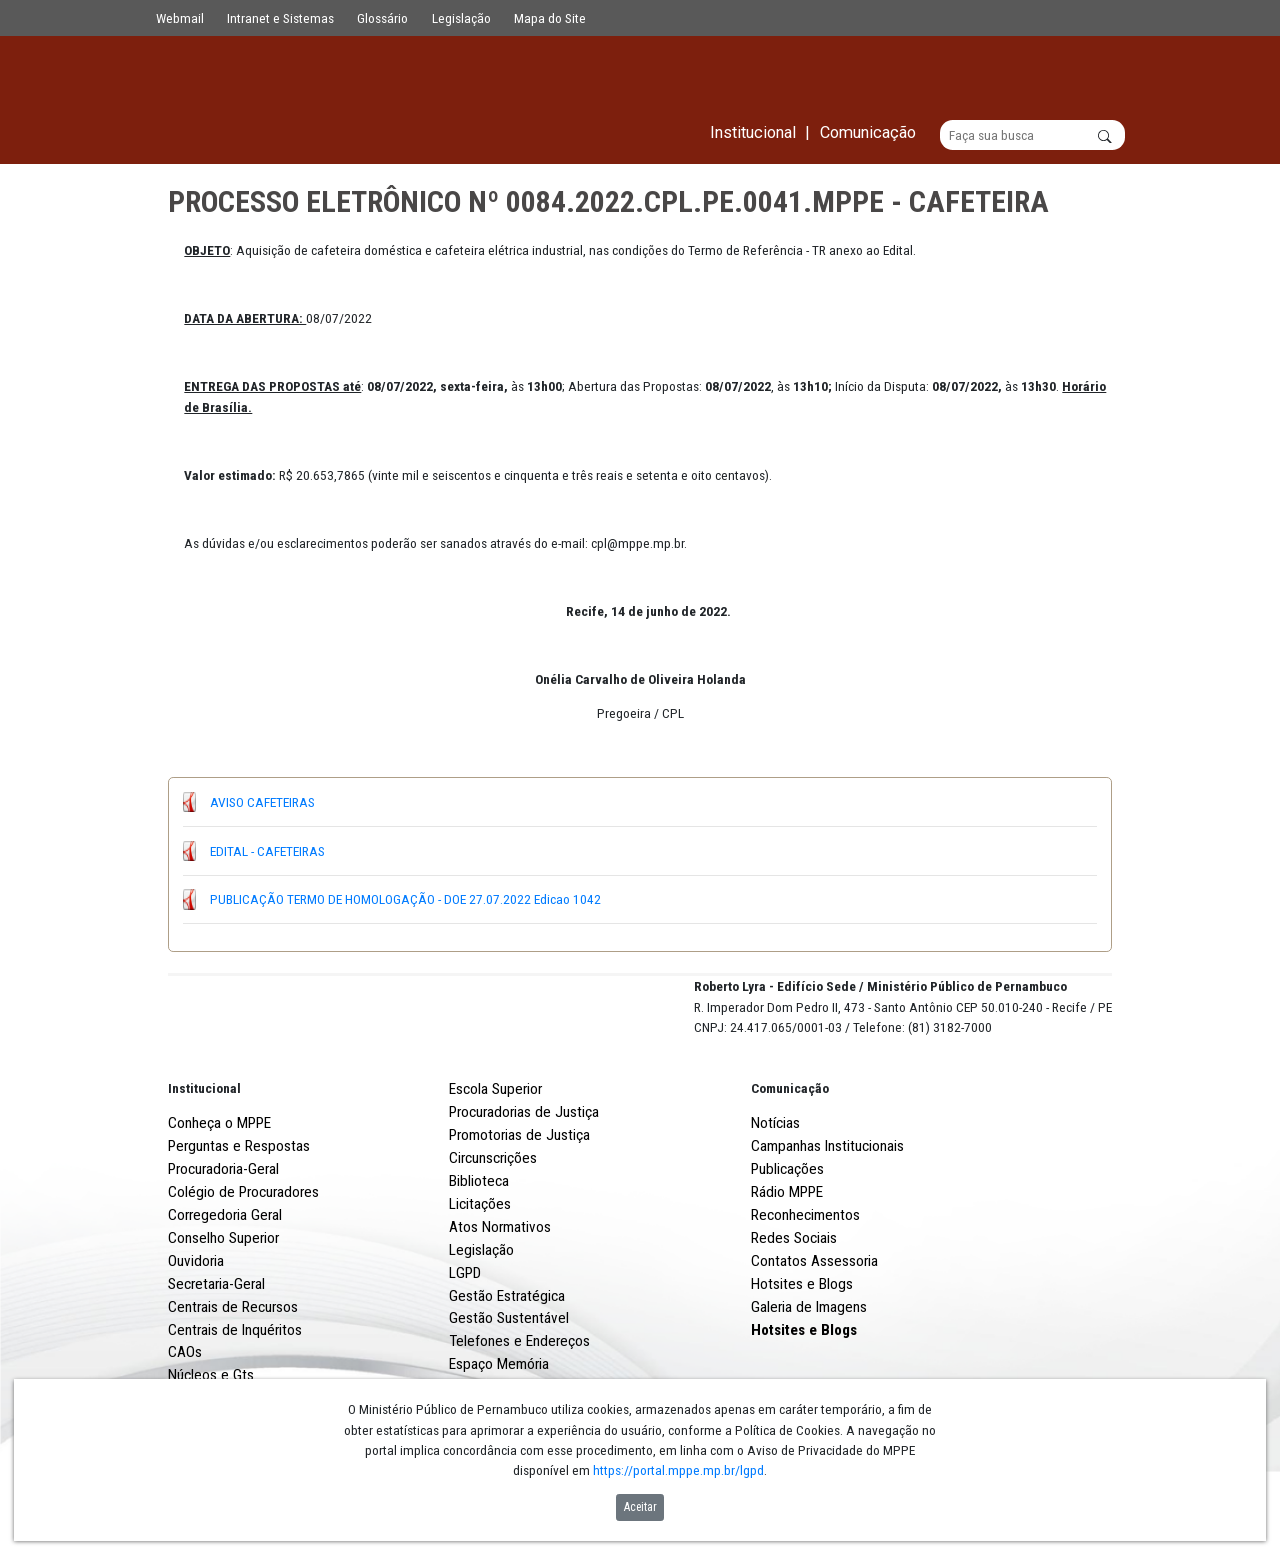 This screenshot has width=1280, height=1555. What do you see at coordinates (640, 1507) in the screenshot?
I see `Aceitar` at bounding box center [640, 1507].